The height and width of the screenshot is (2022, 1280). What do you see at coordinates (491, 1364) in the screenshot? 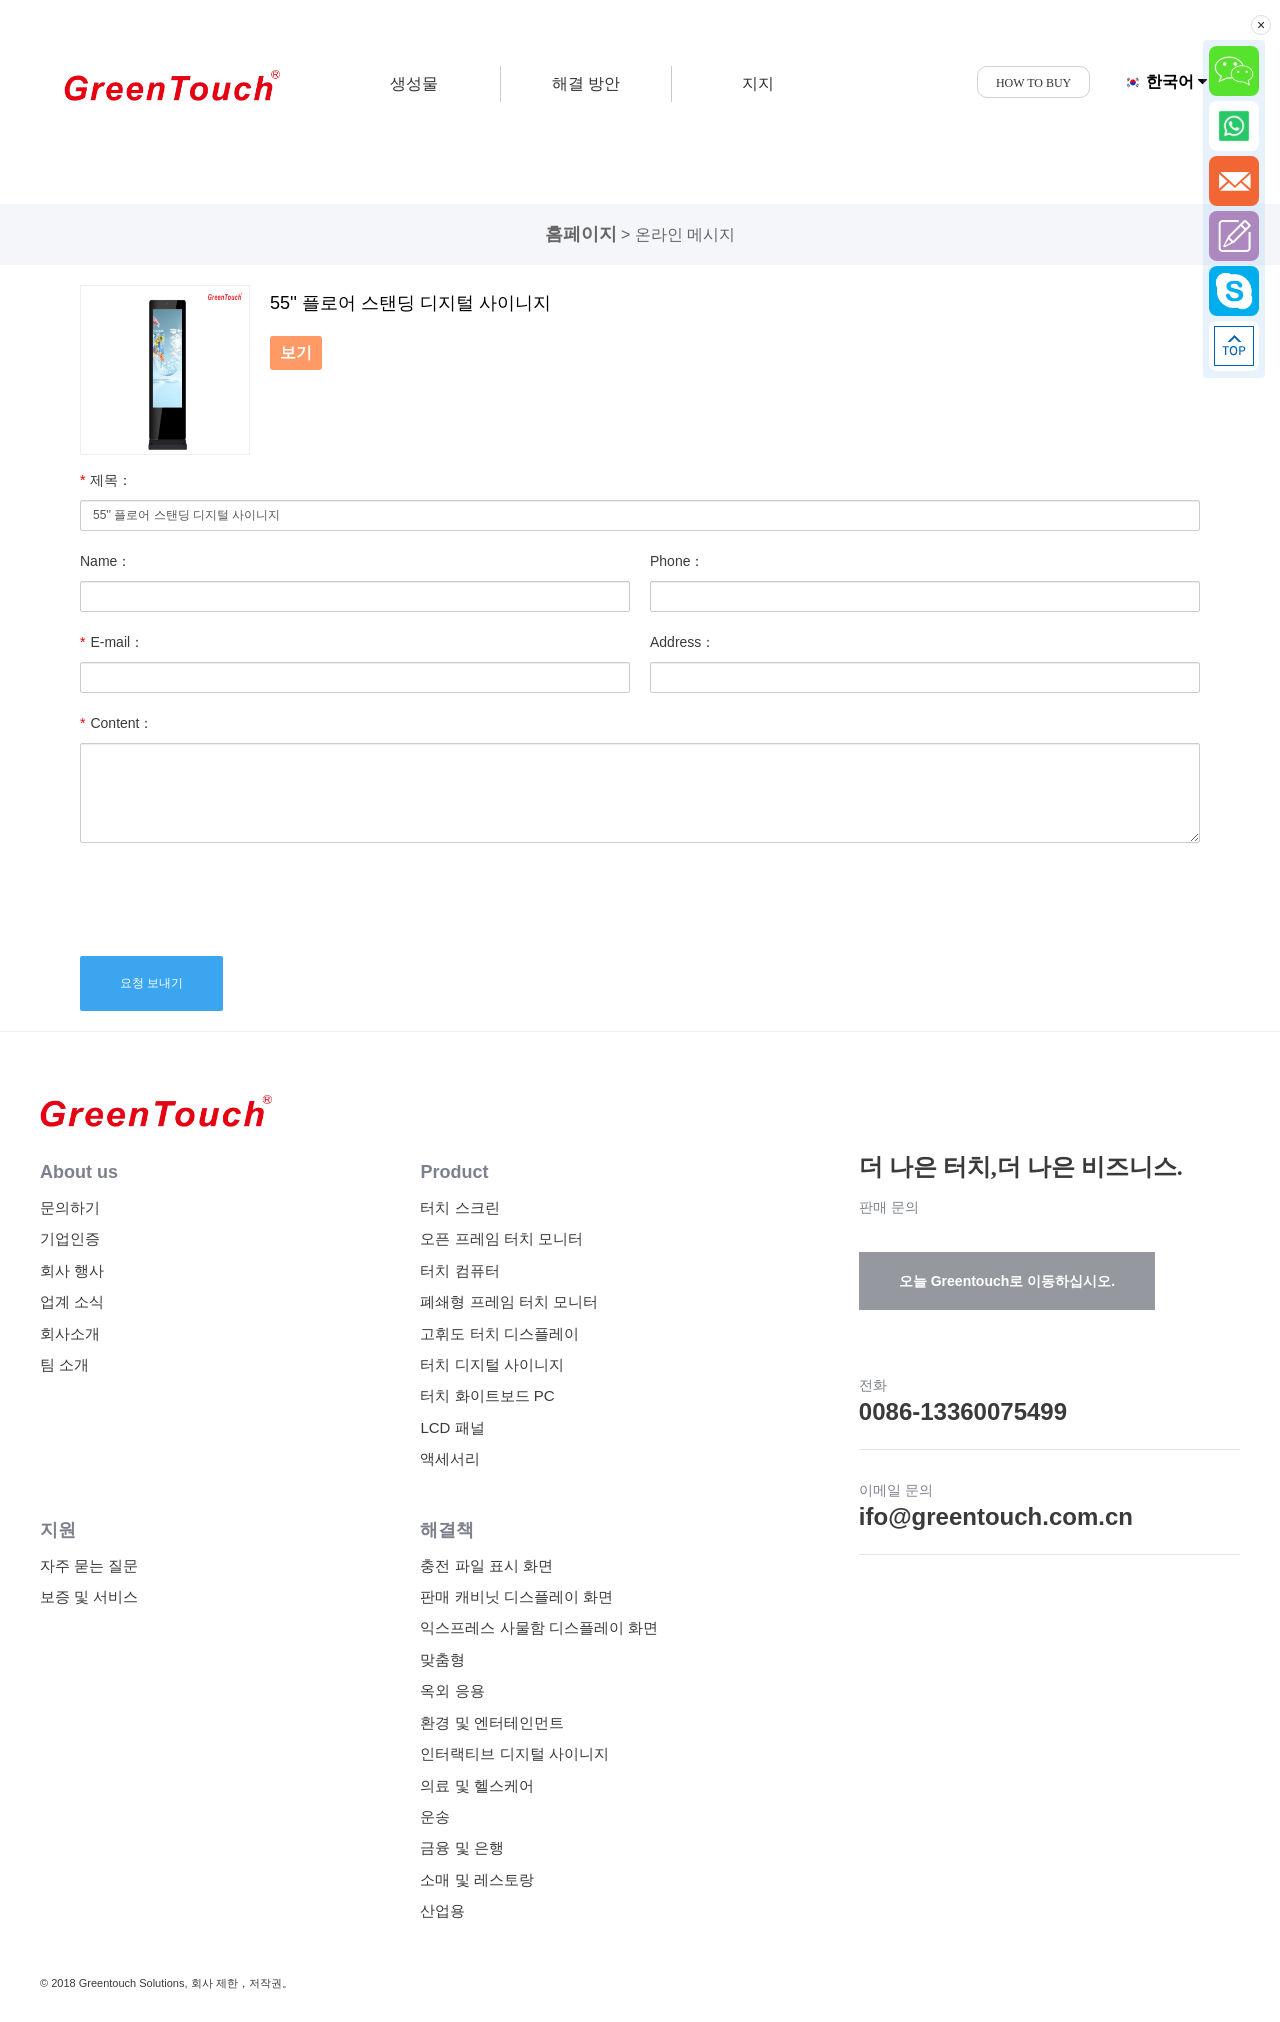
I see `터치 디지털 사이니지` at bounding box center [491, 1364].